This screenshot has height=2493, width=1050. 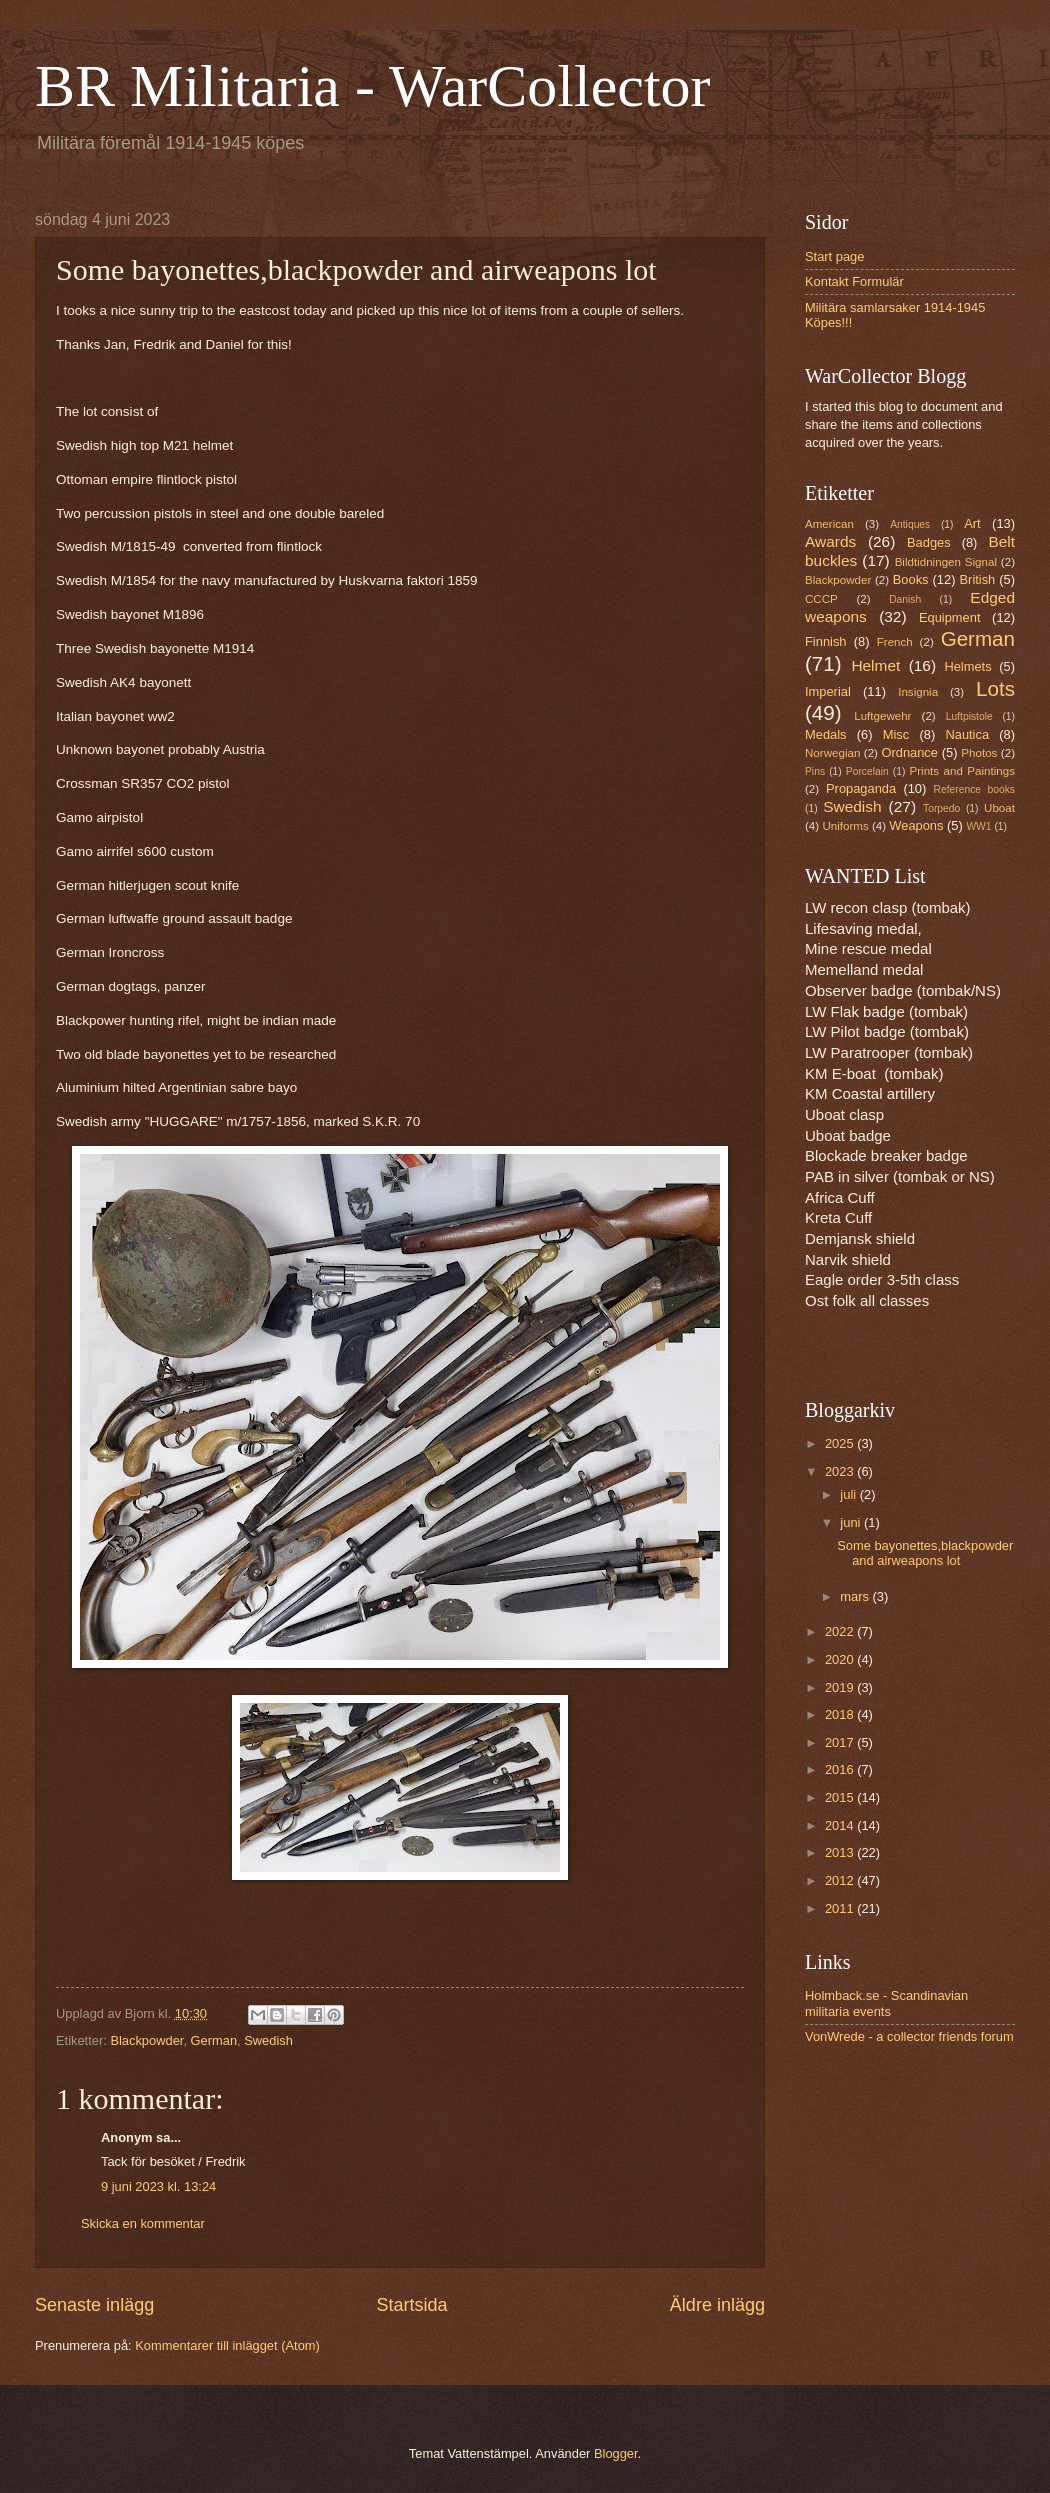 I want to click on CCCP, so click(x=821, y=599).